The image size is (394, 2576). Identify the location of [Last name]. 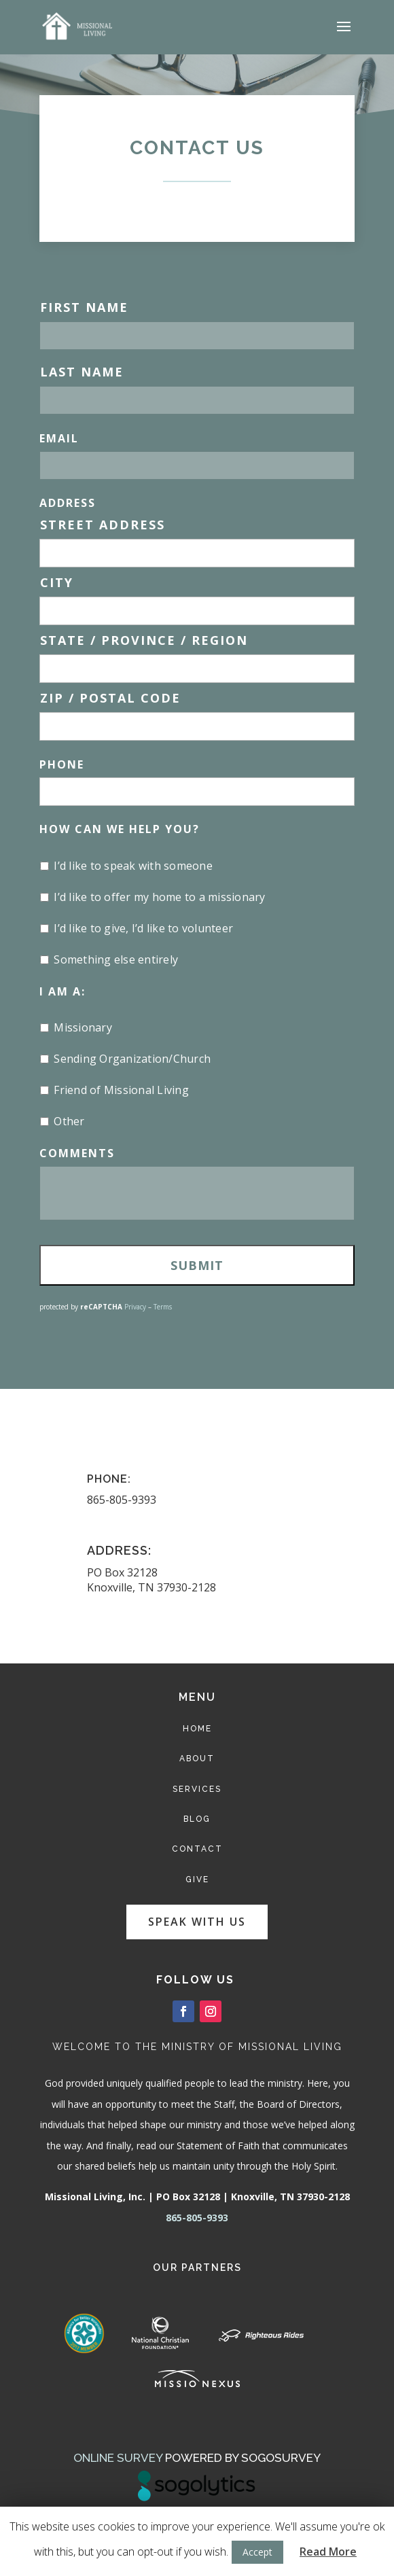
(197, 400).